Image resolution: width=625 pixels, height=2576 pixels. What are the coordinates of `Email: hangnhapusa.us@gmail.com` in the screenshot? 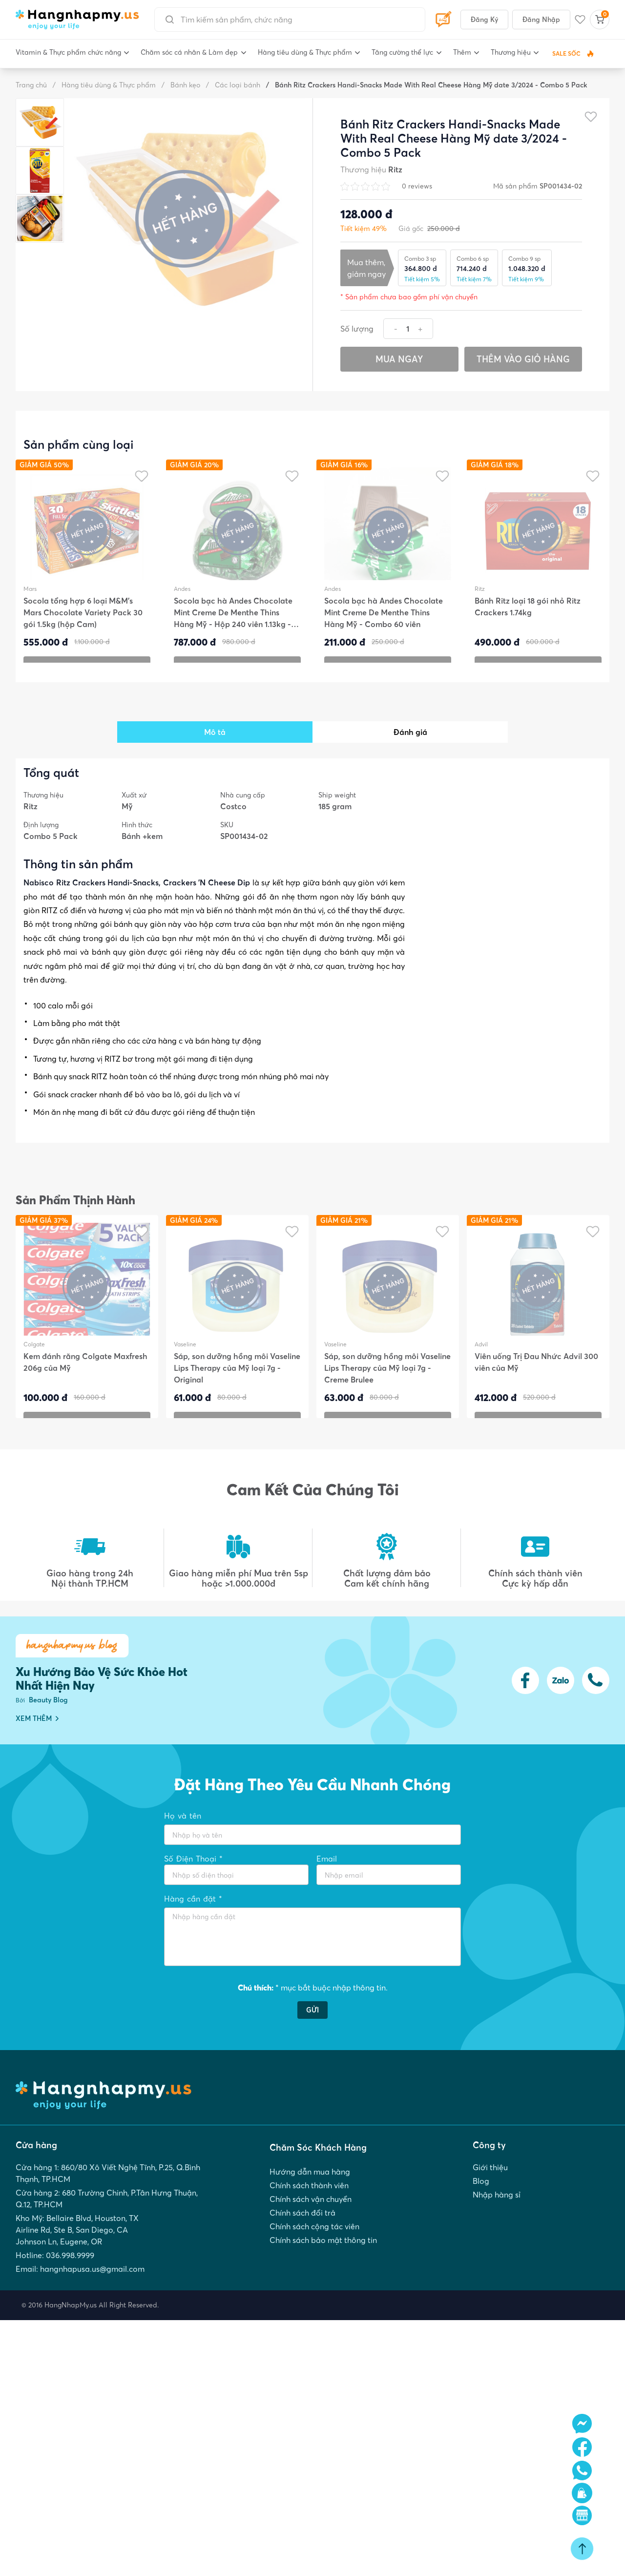 It's located at (80, 2291).